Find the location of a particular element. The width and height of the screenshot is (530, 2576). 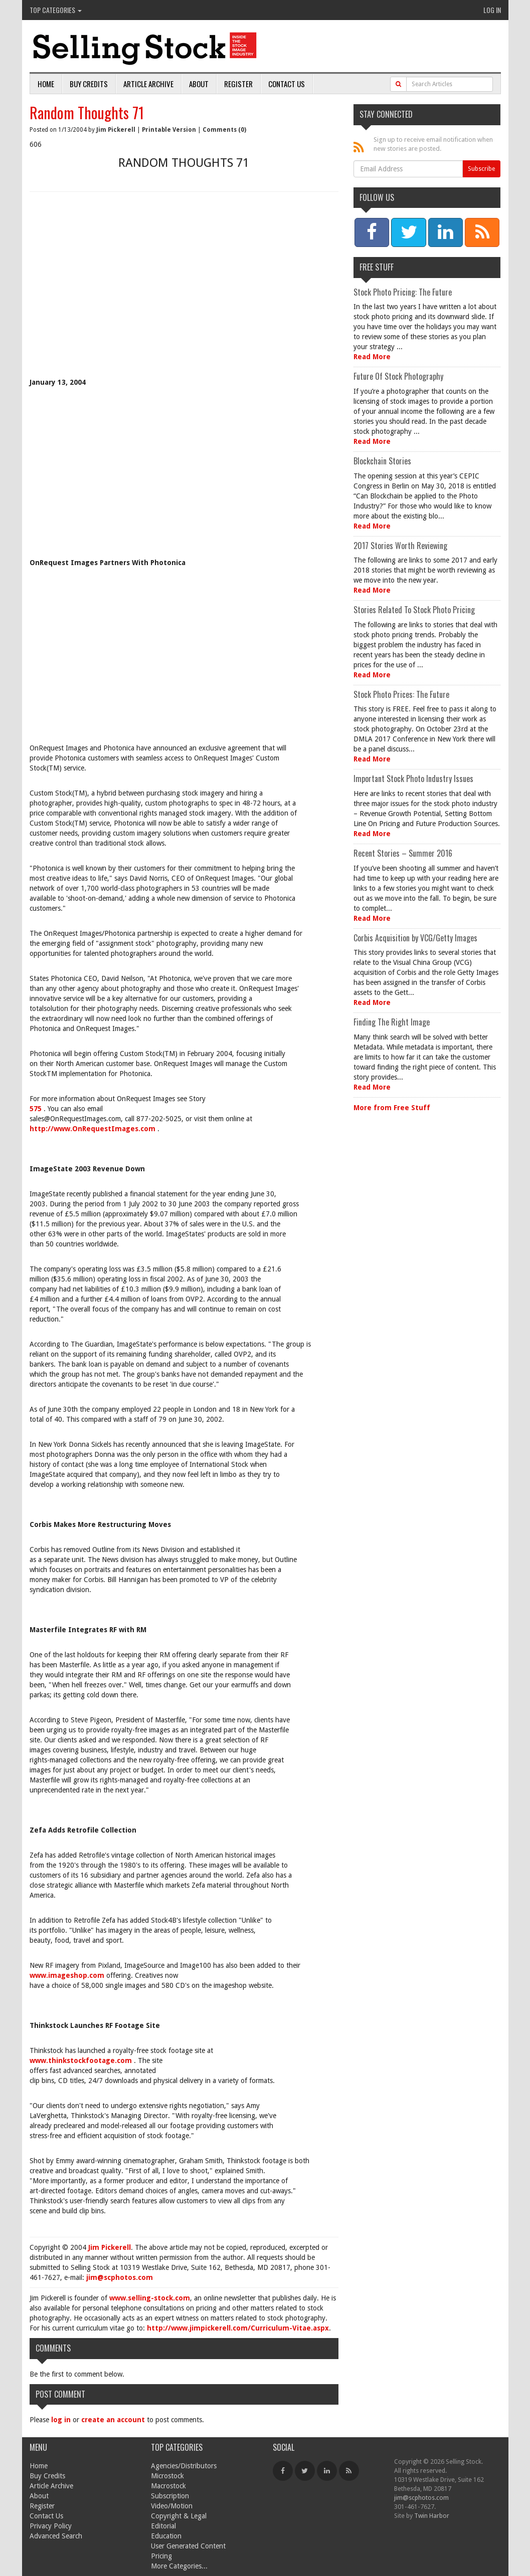

Twin Harbor is located at coordinates (431, 2515).